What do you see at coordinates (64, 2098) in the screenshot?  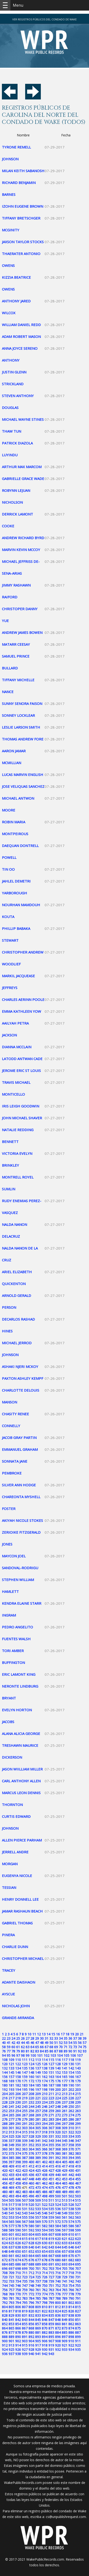 I see `225` at bounding box center [64, 2098].